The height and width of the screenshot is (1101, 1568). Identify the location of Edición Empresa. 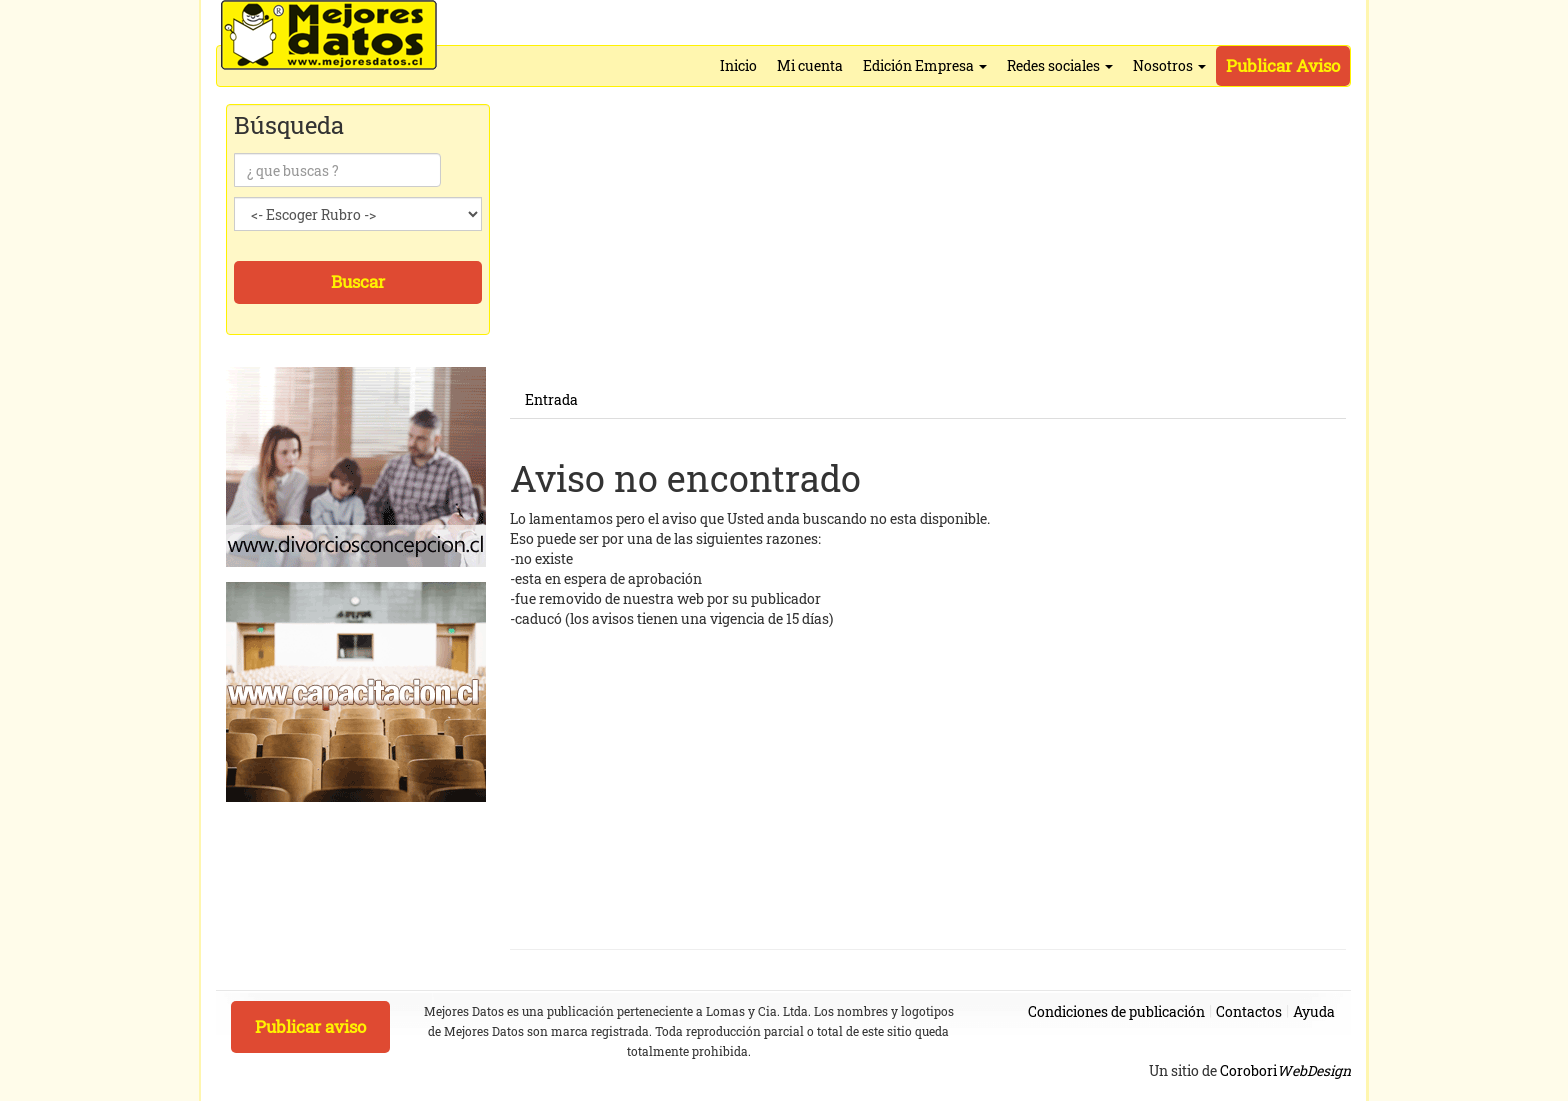
(925, 65).